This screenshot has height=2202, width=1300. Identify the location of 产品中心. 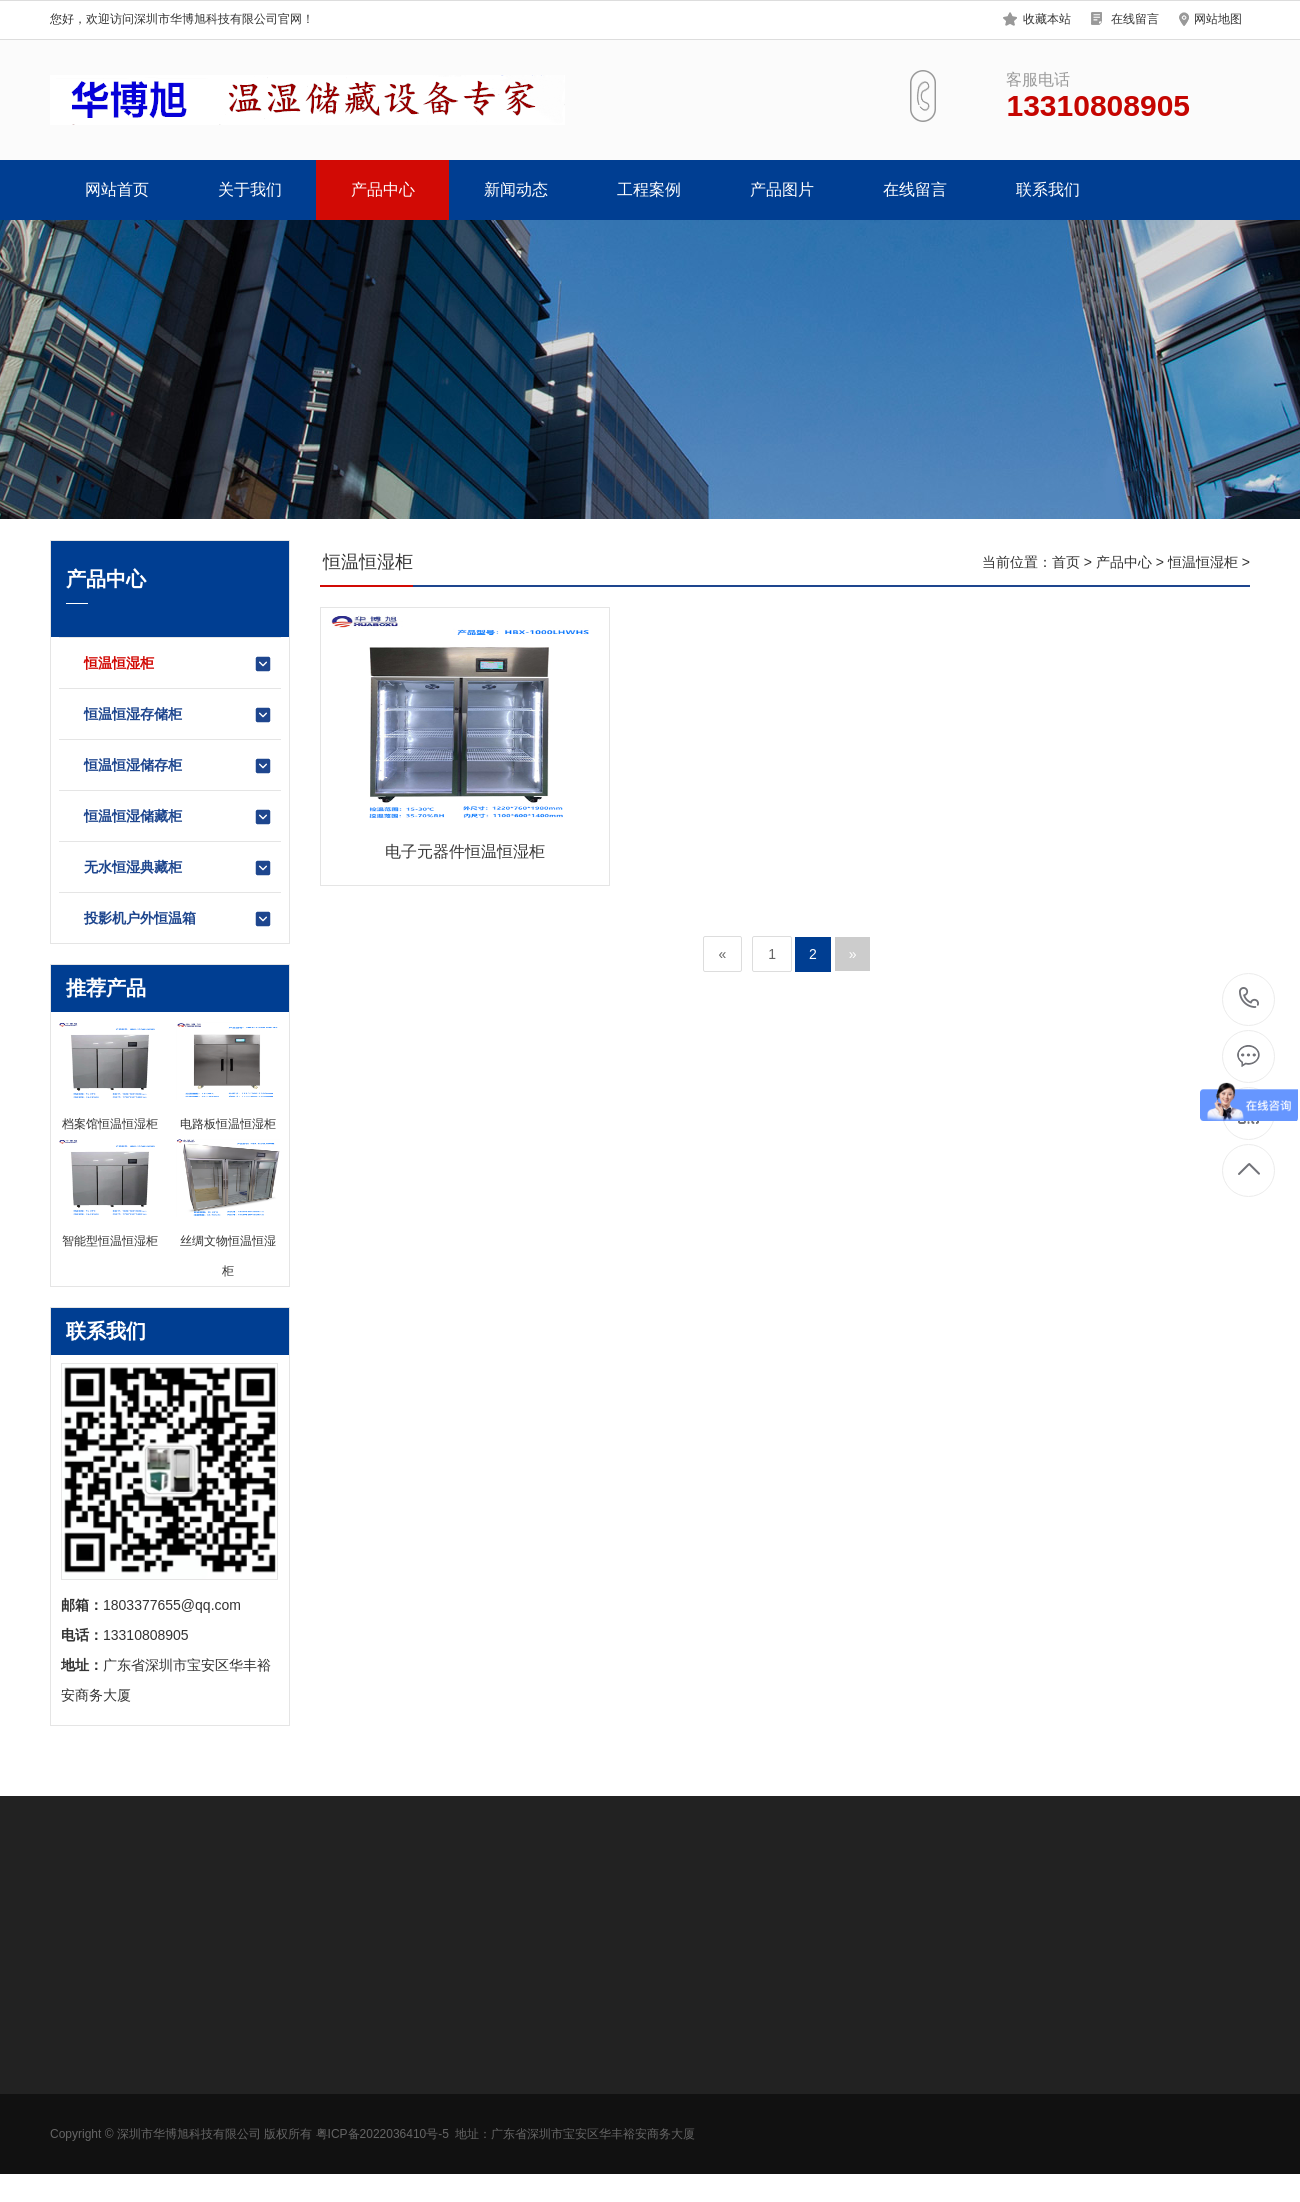
(383, 189).